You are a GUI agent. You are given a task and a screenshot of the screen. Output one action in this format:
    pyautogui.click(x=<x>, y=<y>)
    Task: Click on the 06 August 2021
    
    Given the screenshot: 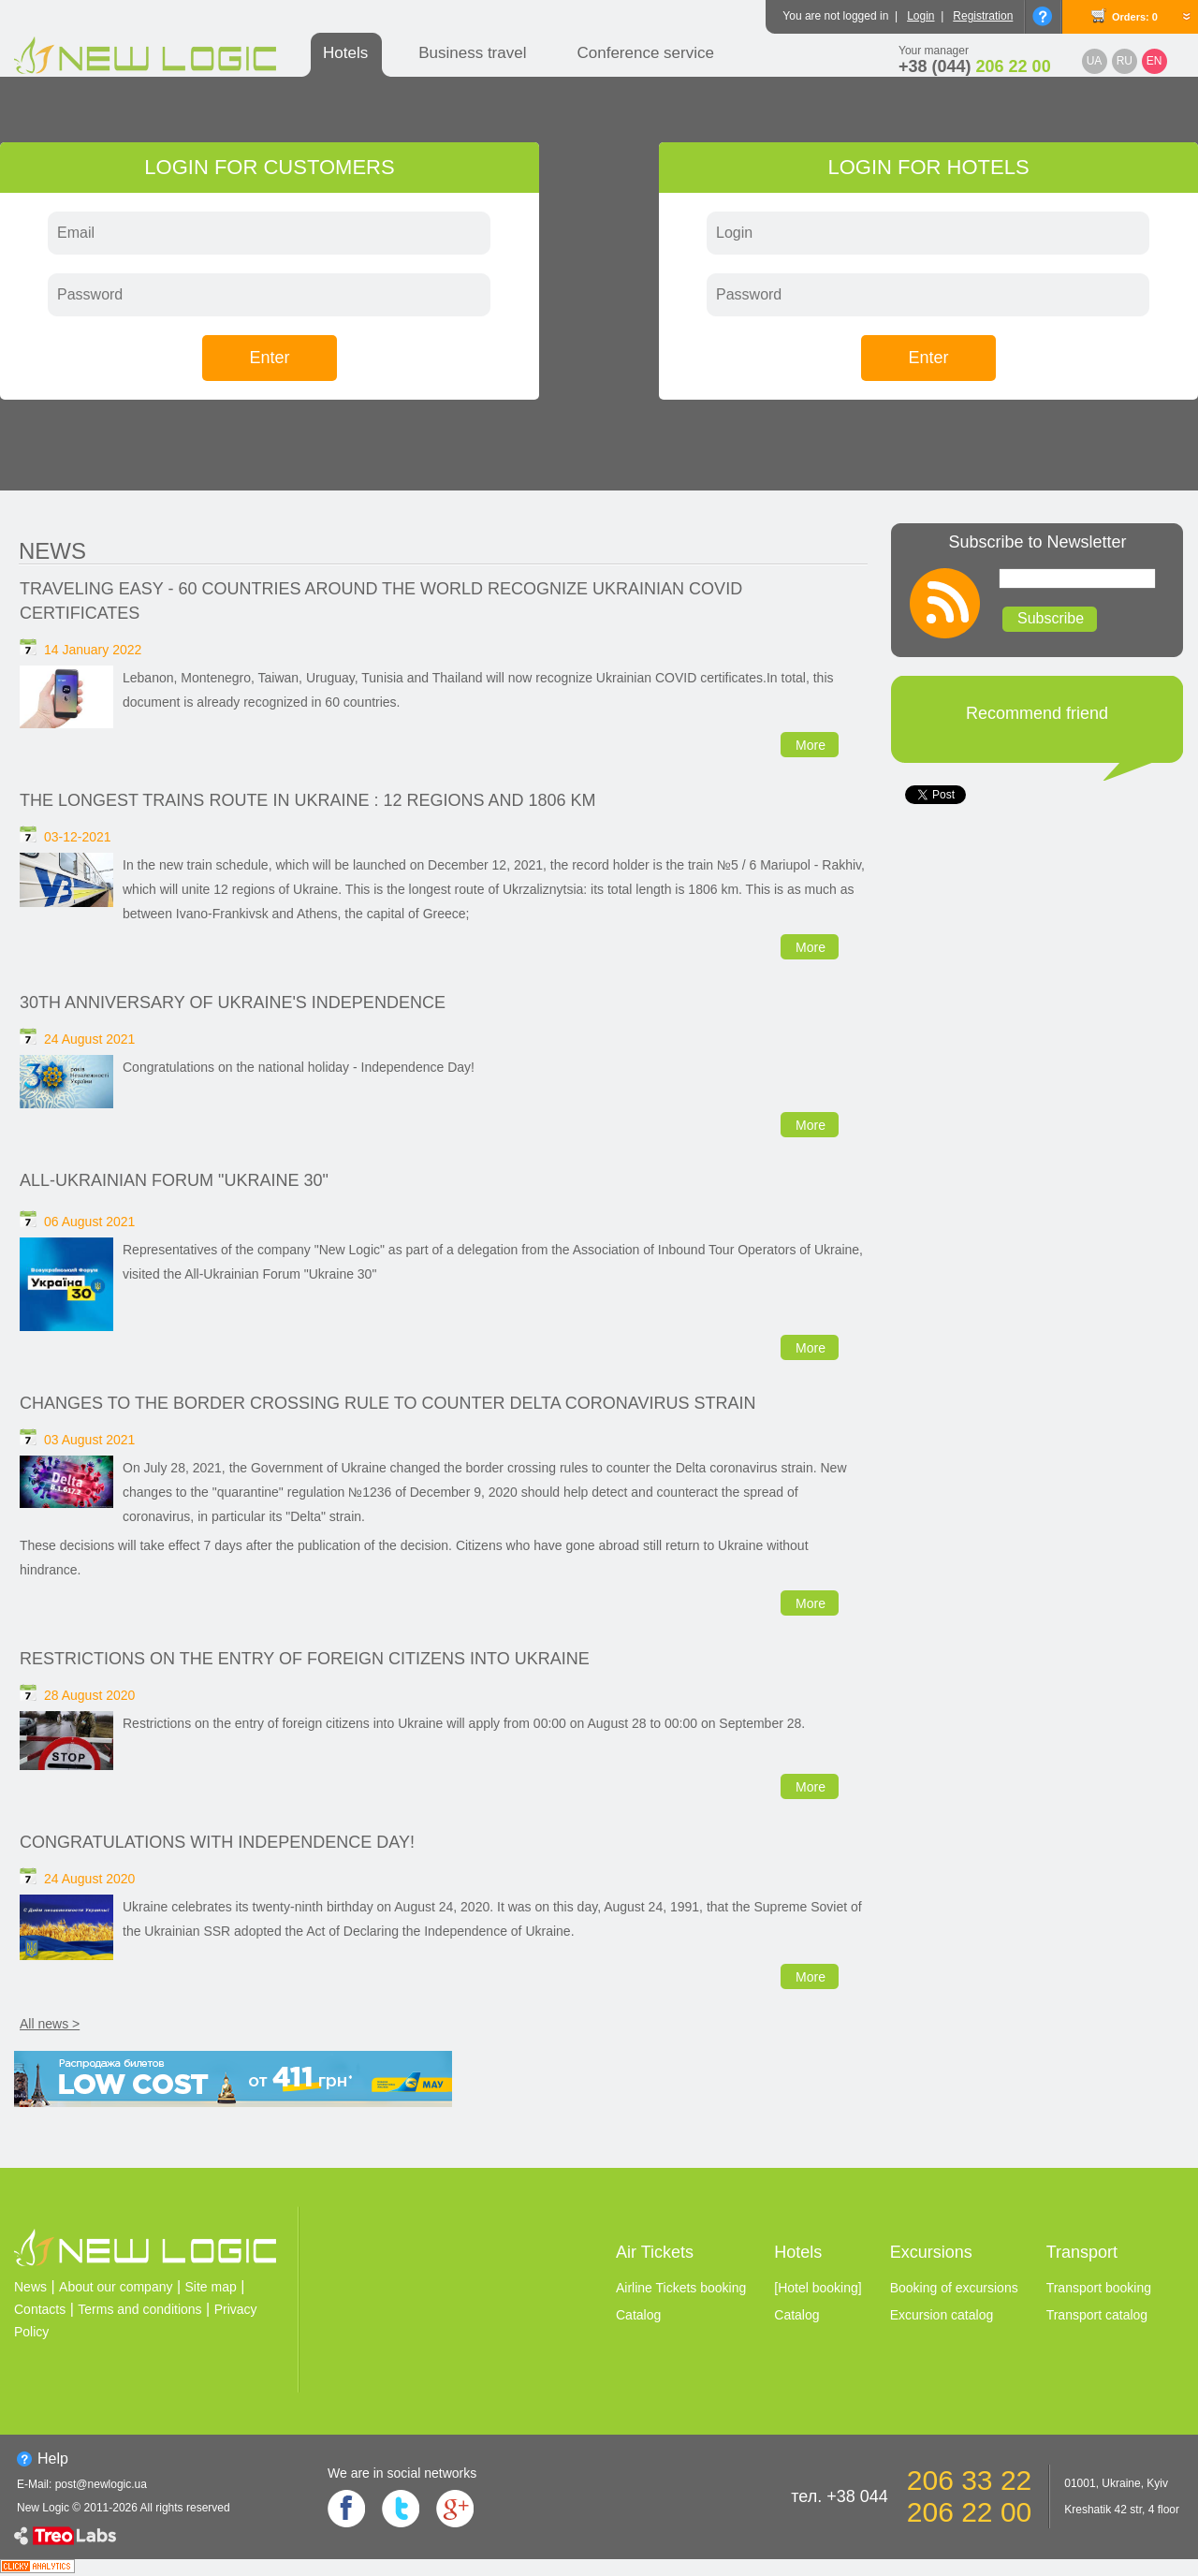 What is the action you would take?
    pyautogui.click(x=89, y=1221)
    